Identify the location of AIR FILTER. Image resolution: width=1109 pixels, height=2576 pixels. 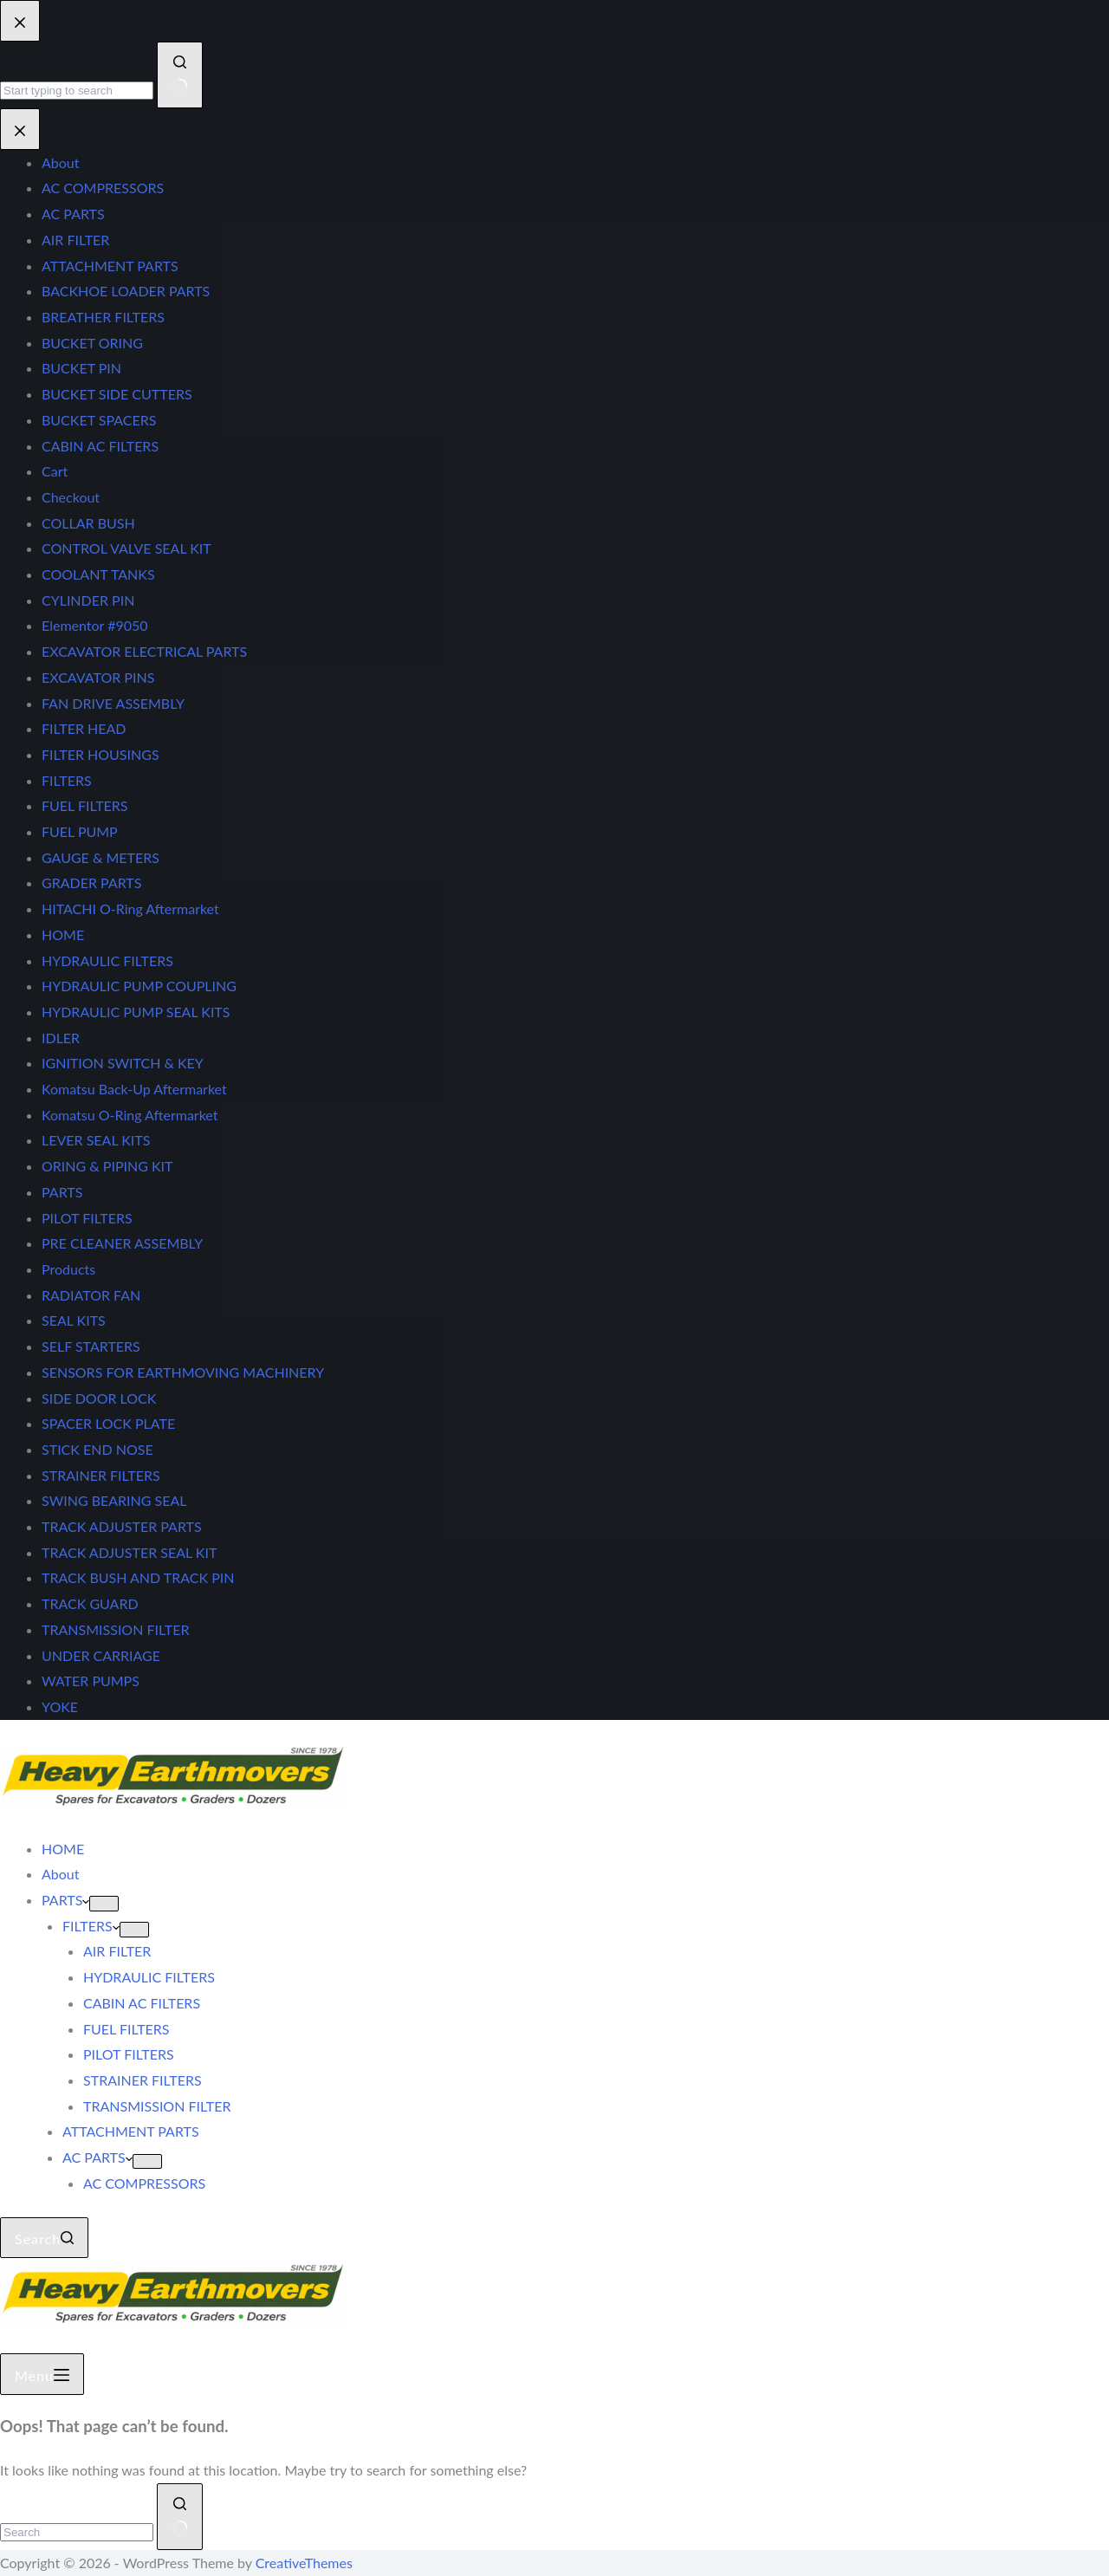
(117, 1951).